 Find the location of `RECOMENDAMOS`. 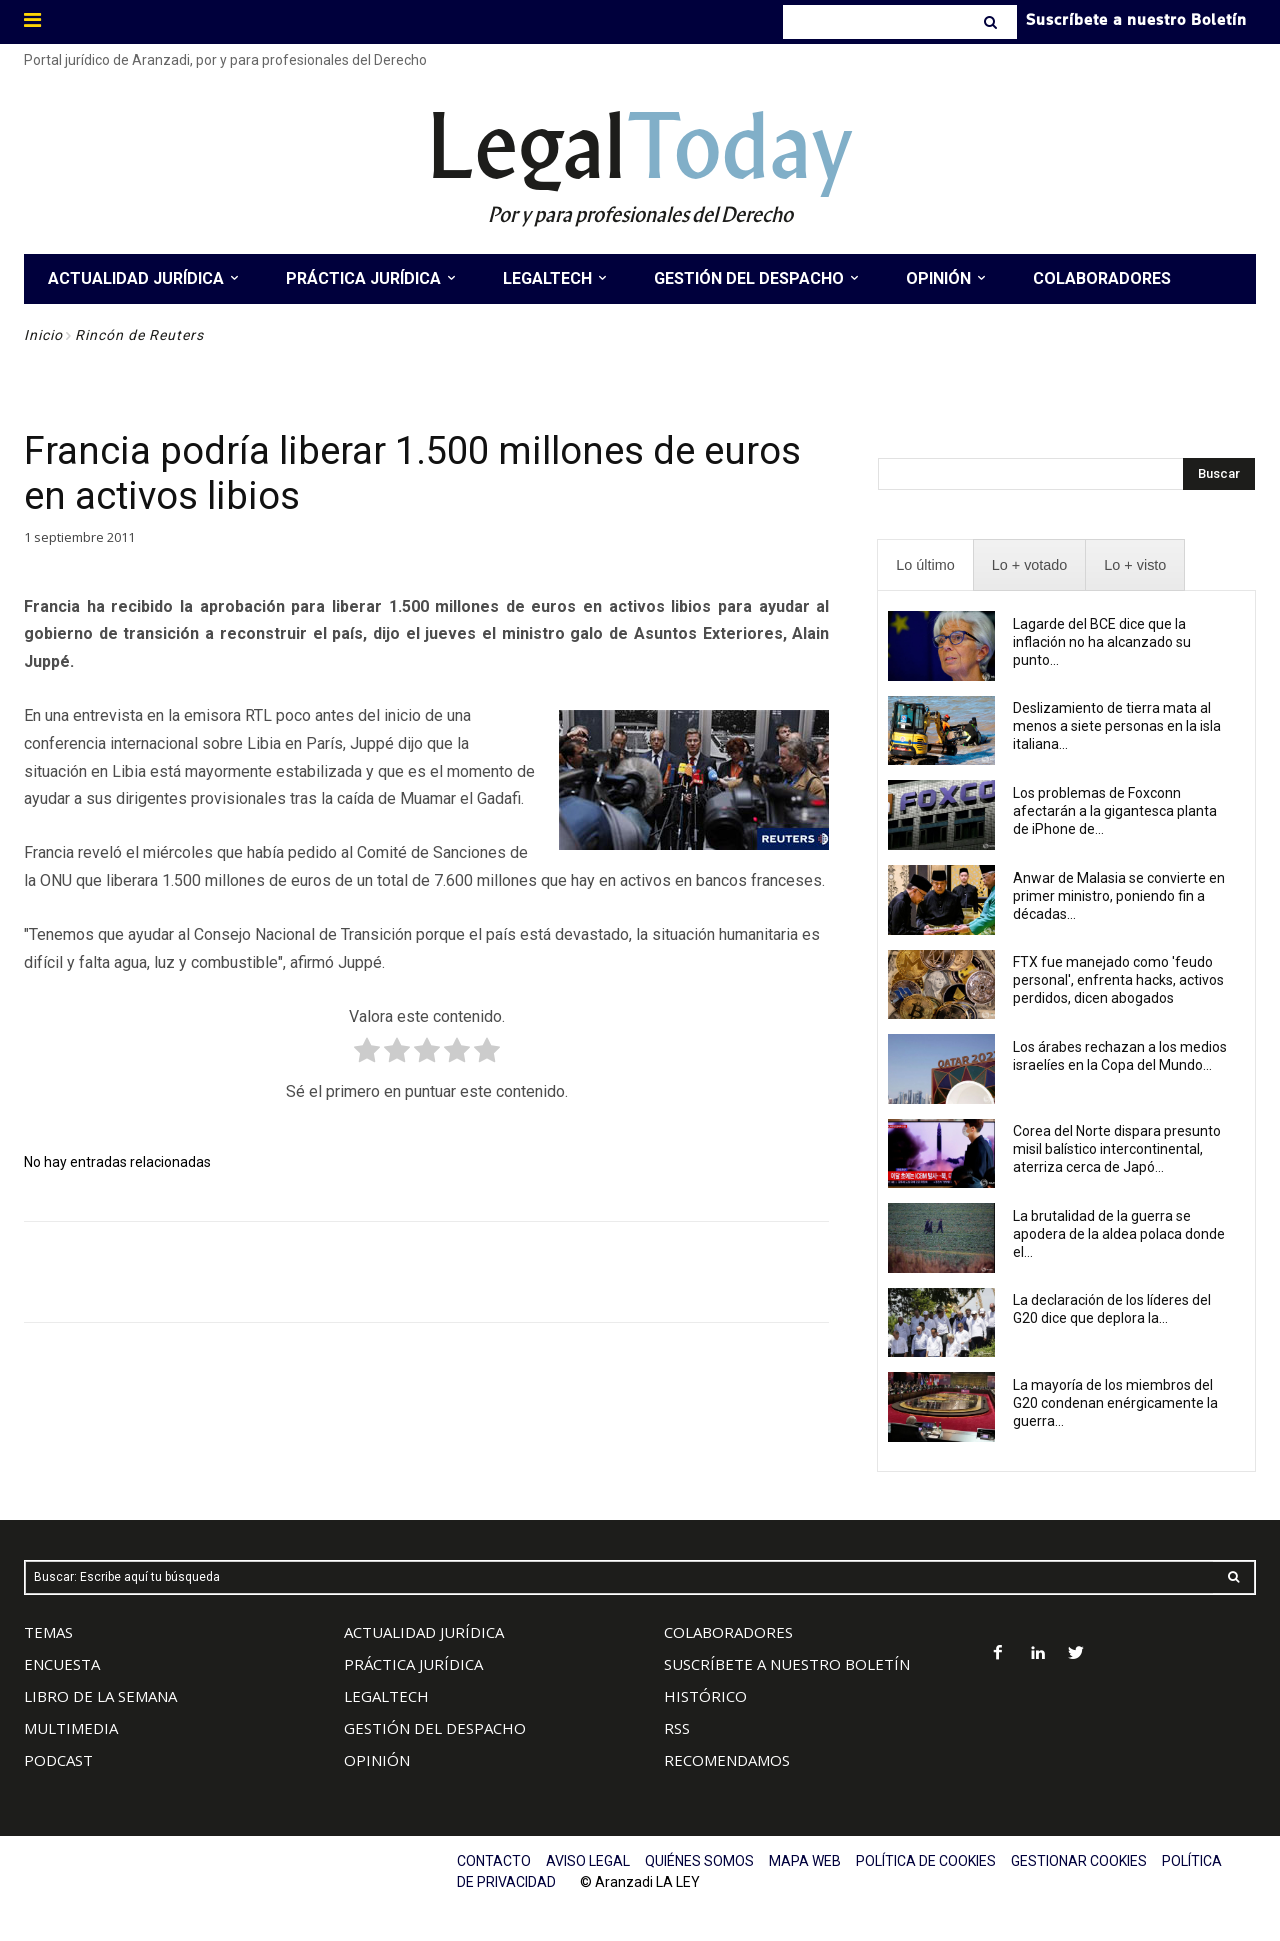

RECOMENDAMOS is located at coordinates (727, 1760).